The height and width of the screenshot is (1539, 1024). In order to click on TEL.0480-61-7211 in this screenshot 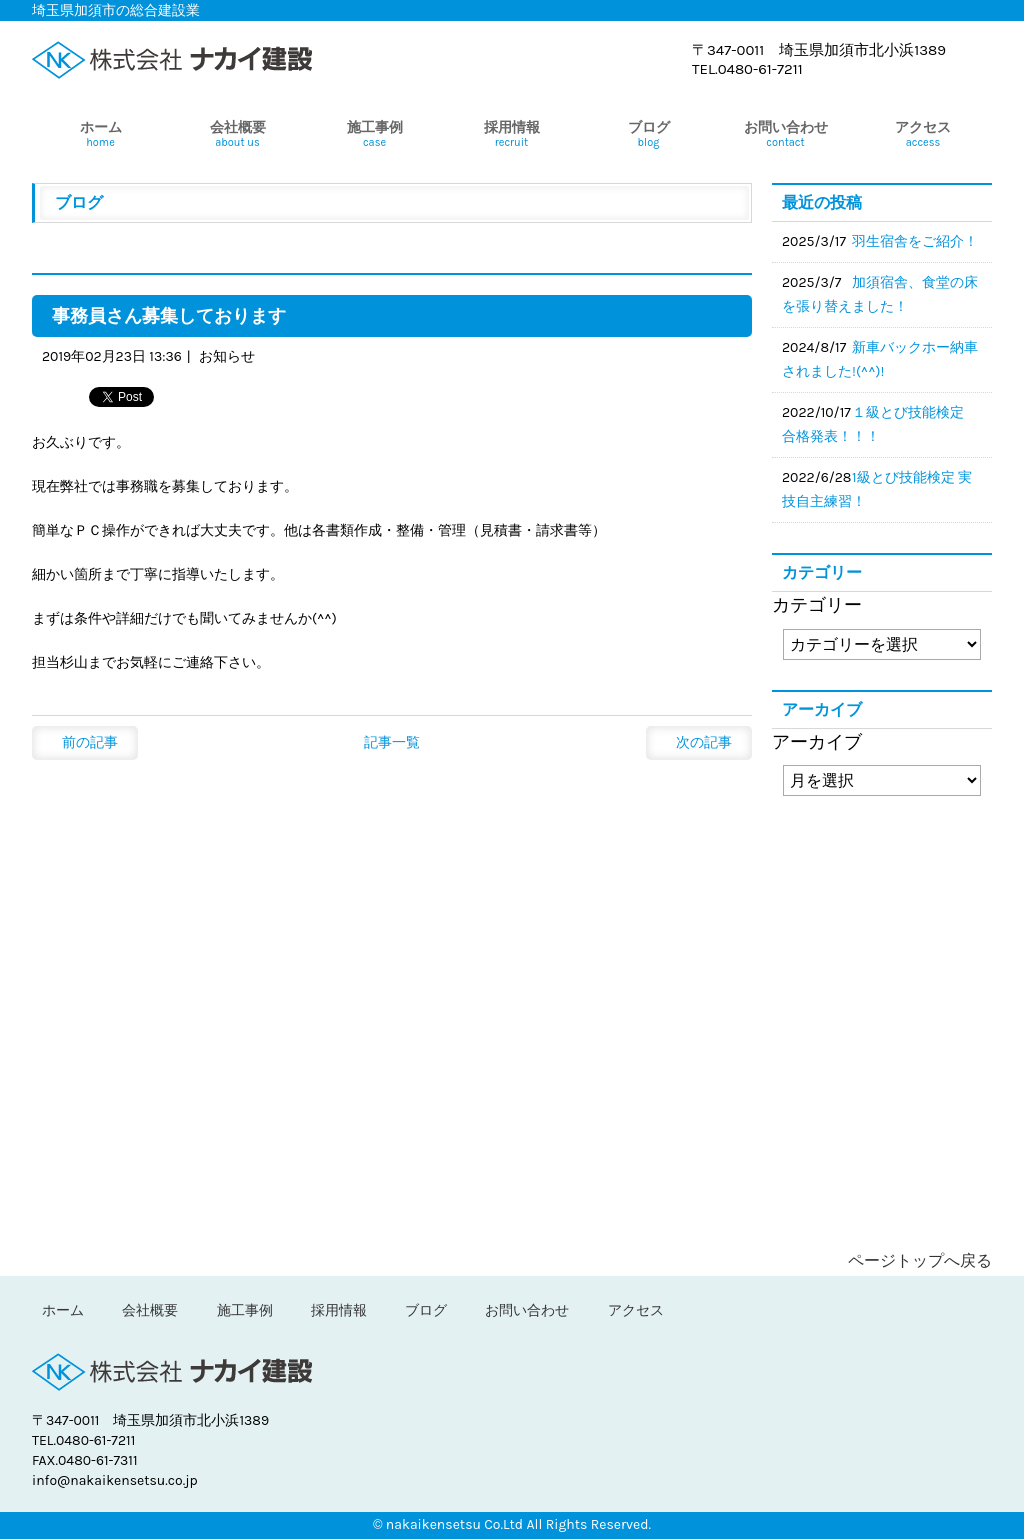, I will do `click(747, 69)`.